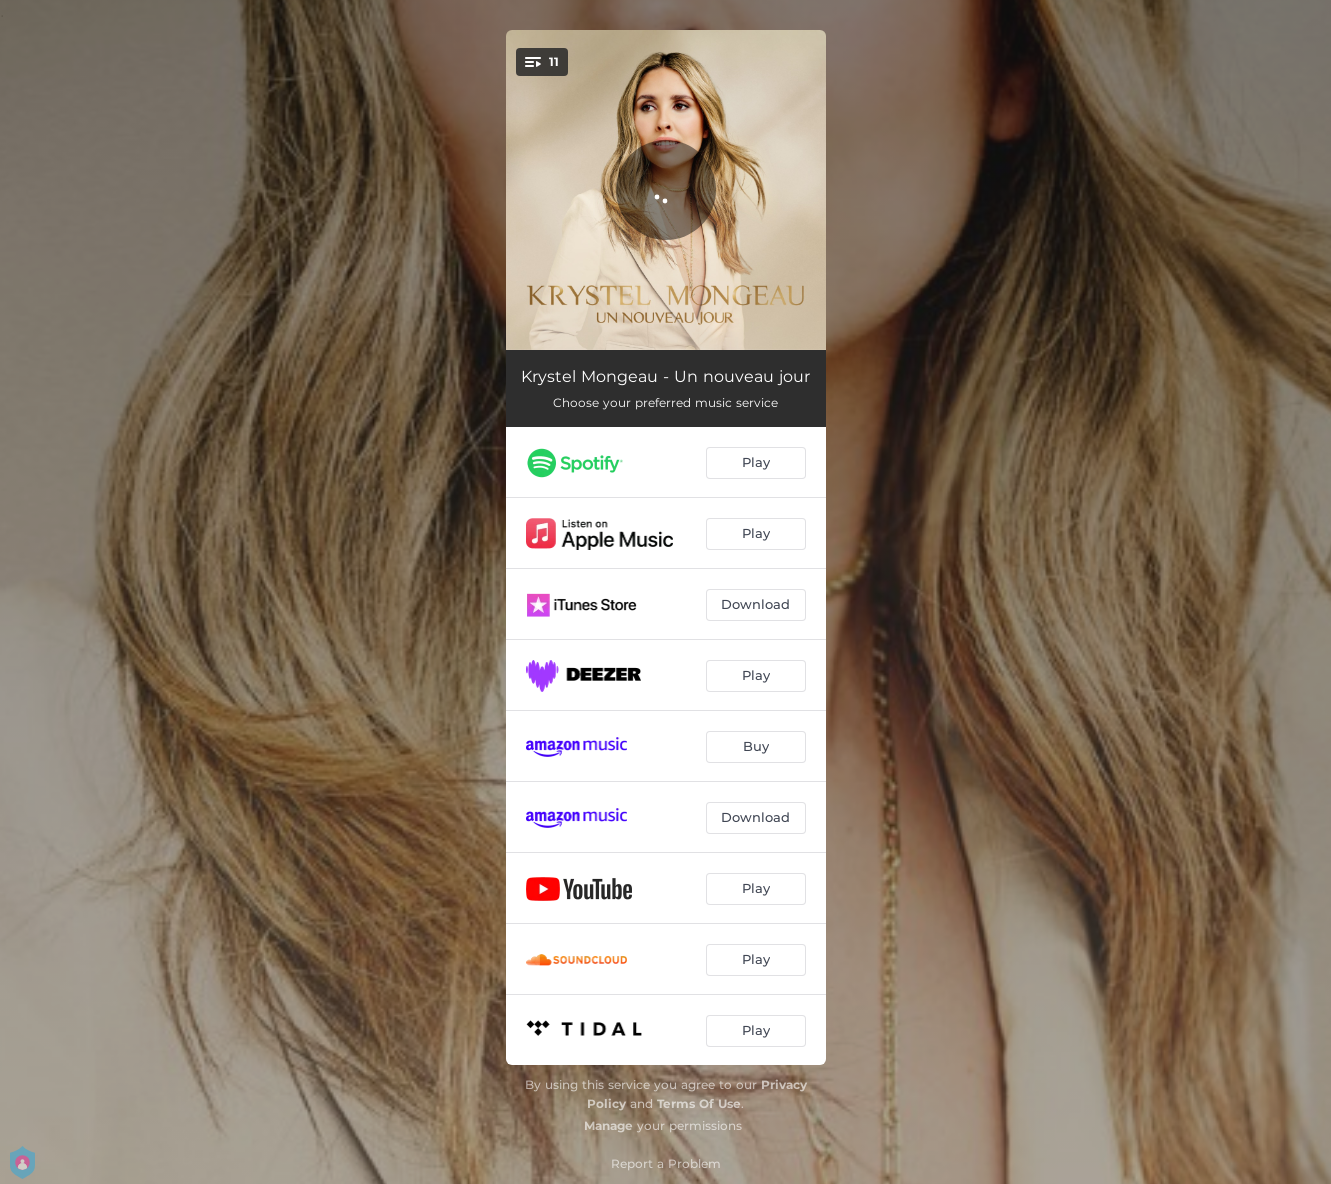 This screenshot has width=1331, height=1184. I want to click on Terms Of Use, so click(699, 1103).